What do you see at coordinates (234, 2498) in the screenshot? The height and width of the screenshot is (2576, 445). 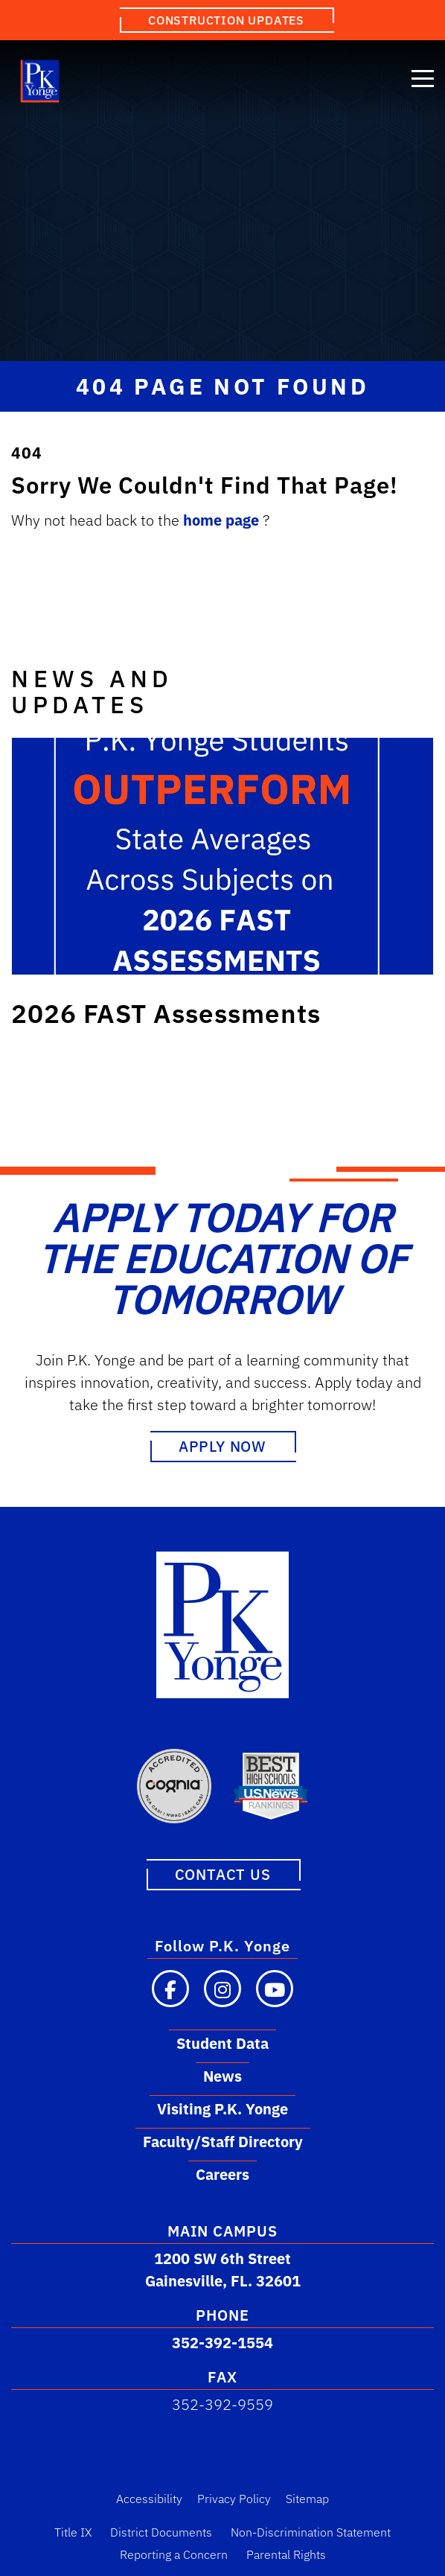 I see `Privacy Policy [Privacy Policy Link]` at bounding box center [234, 2498].